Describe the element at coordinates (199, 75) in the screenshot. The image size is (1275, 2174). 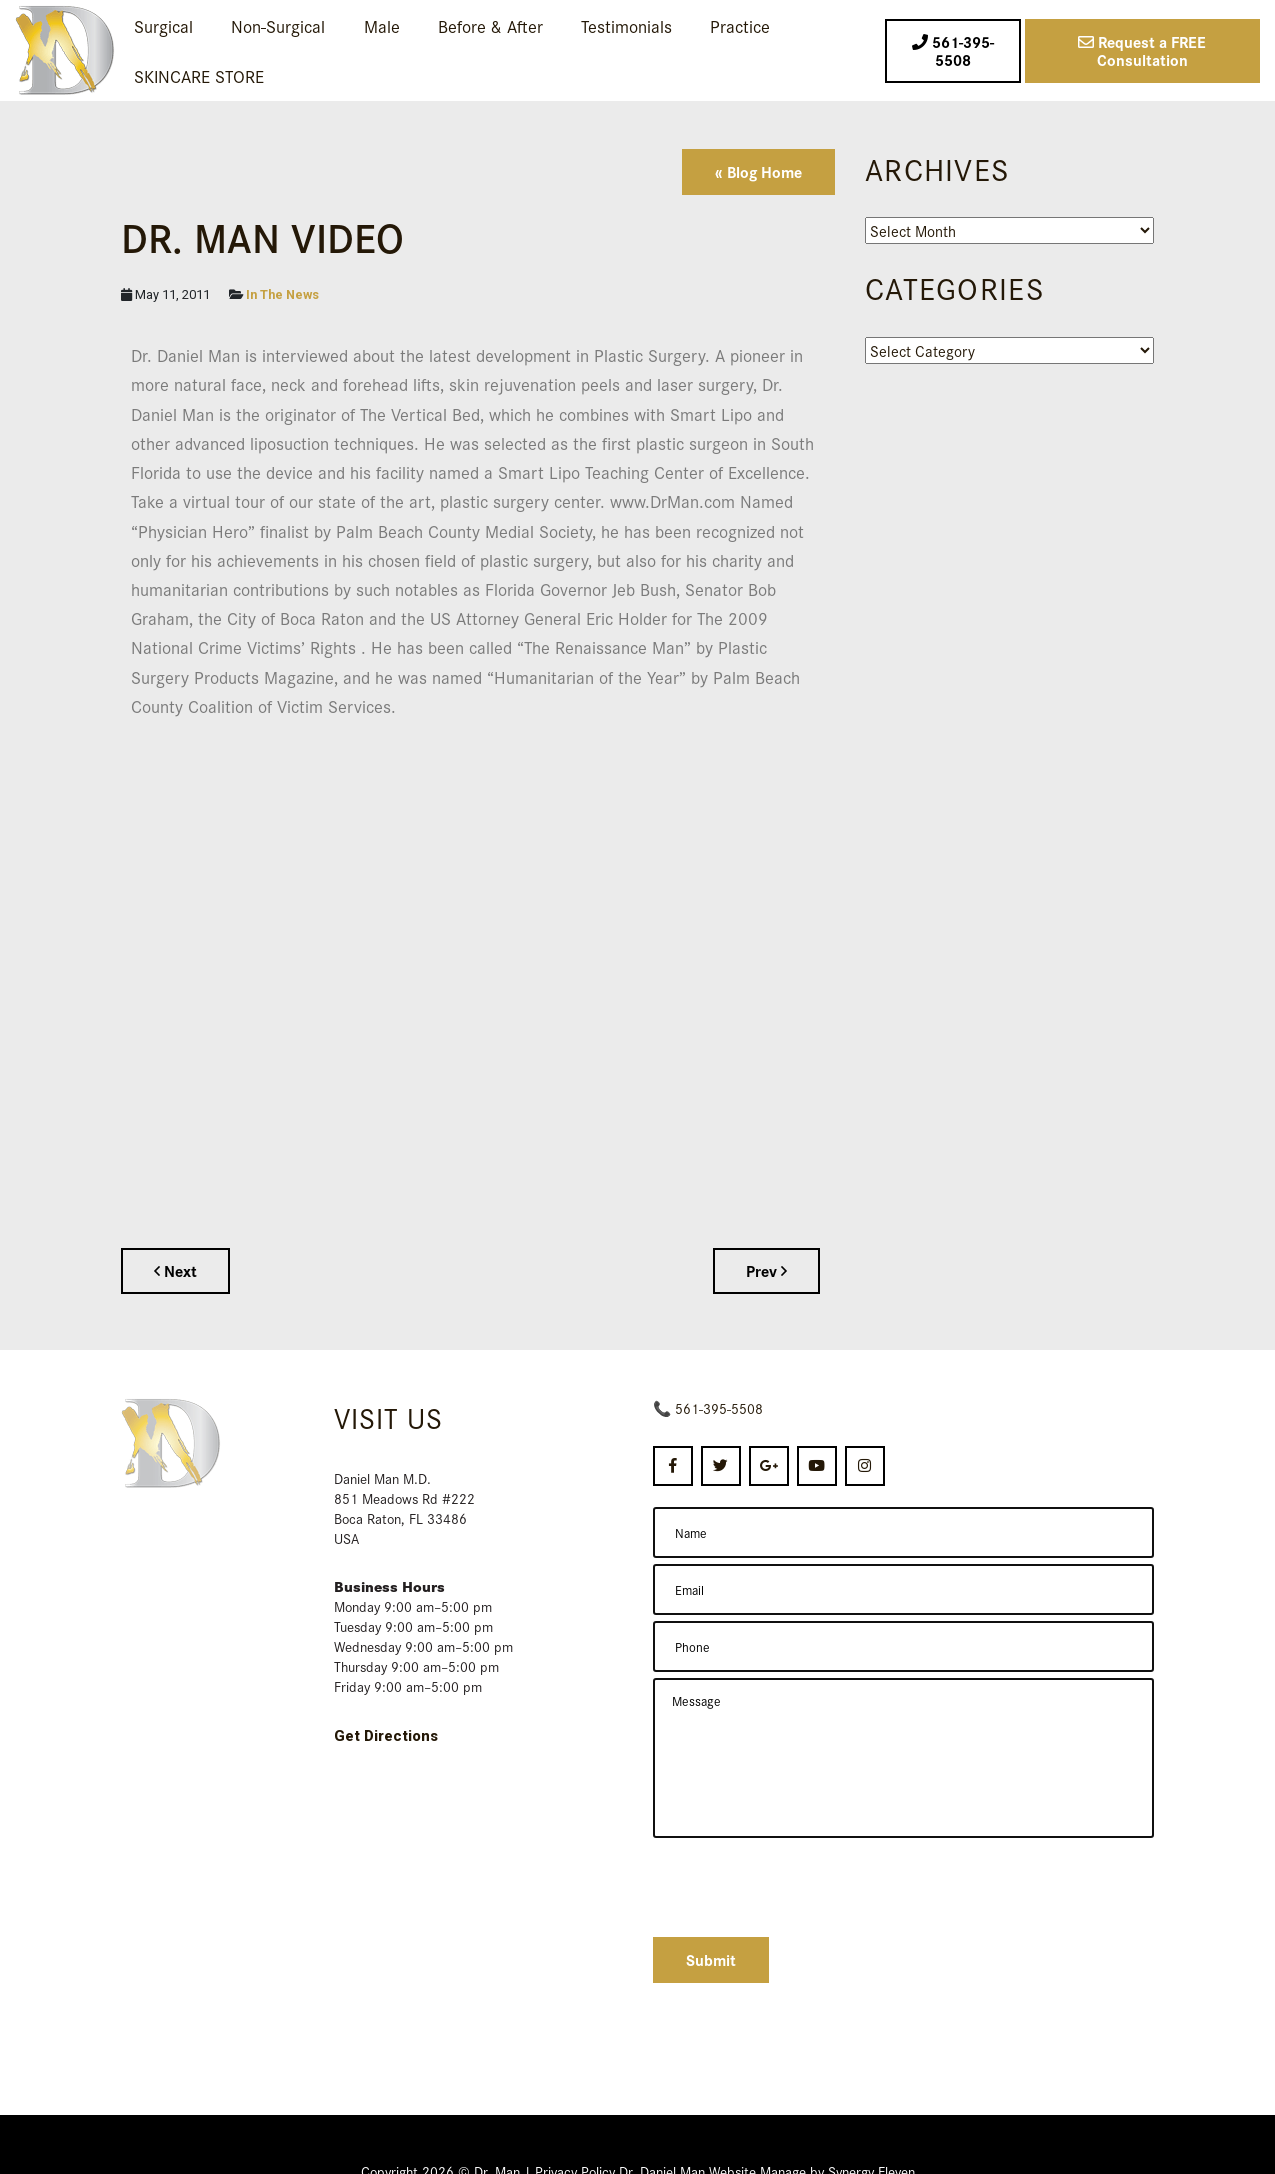
I see `SKINCARE STORE` at that location.